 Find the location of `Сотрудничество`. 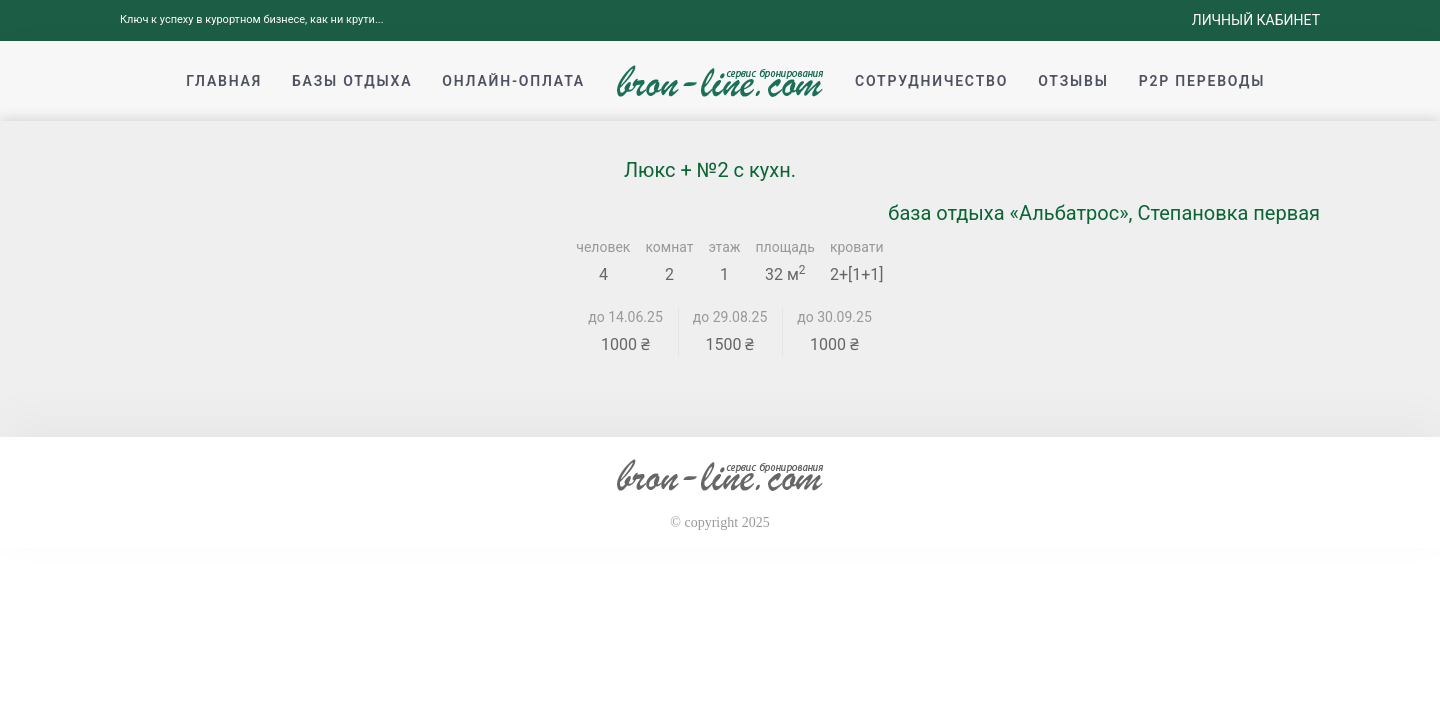

Сотрудничество is located at coordinates (931, 81).